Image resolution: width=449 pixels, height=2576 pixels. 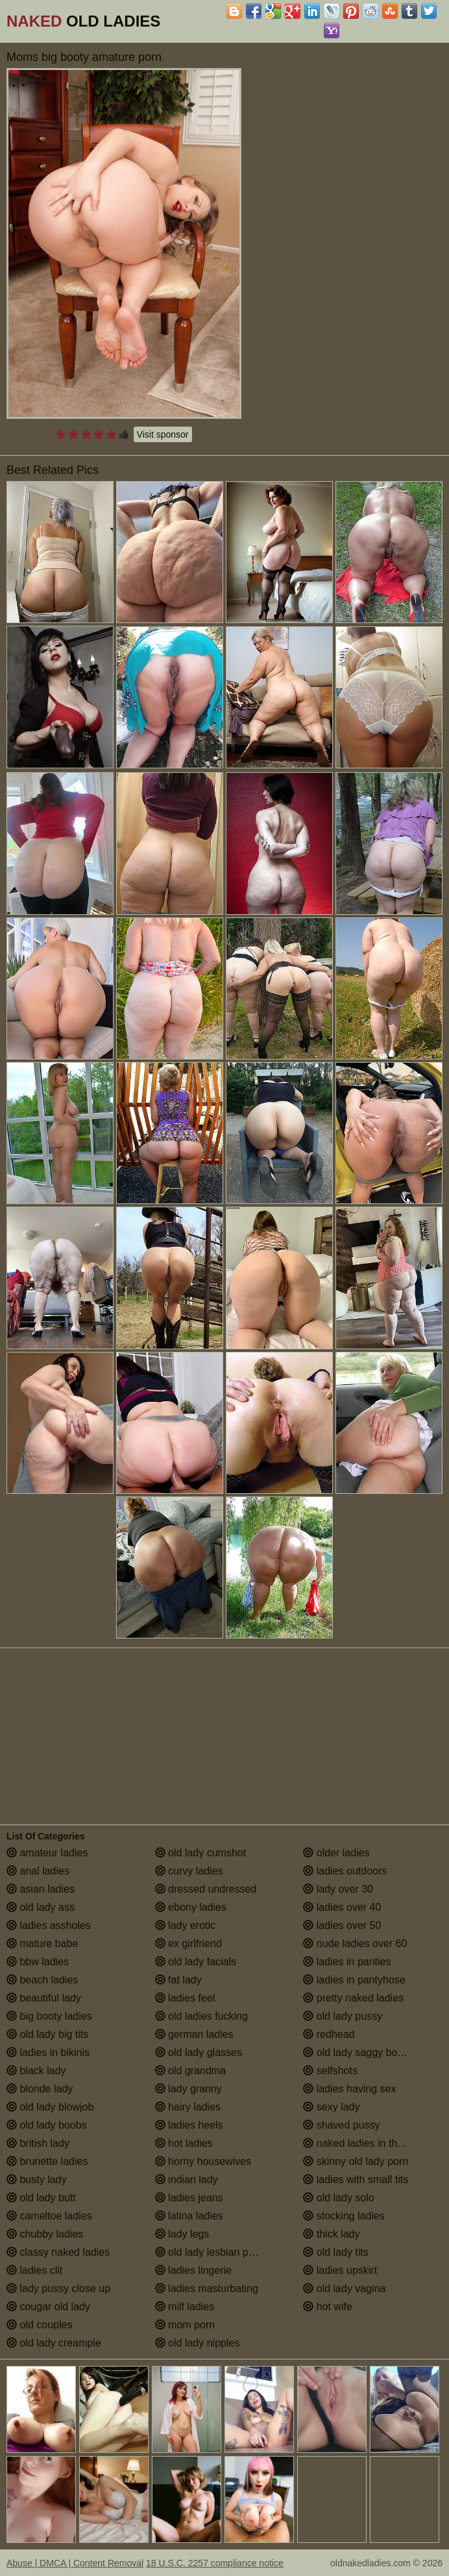 What do you see at coordinates (342, 1907) in the screenshot?
I see `ladies over 40` at bounding box center [342, 1907].